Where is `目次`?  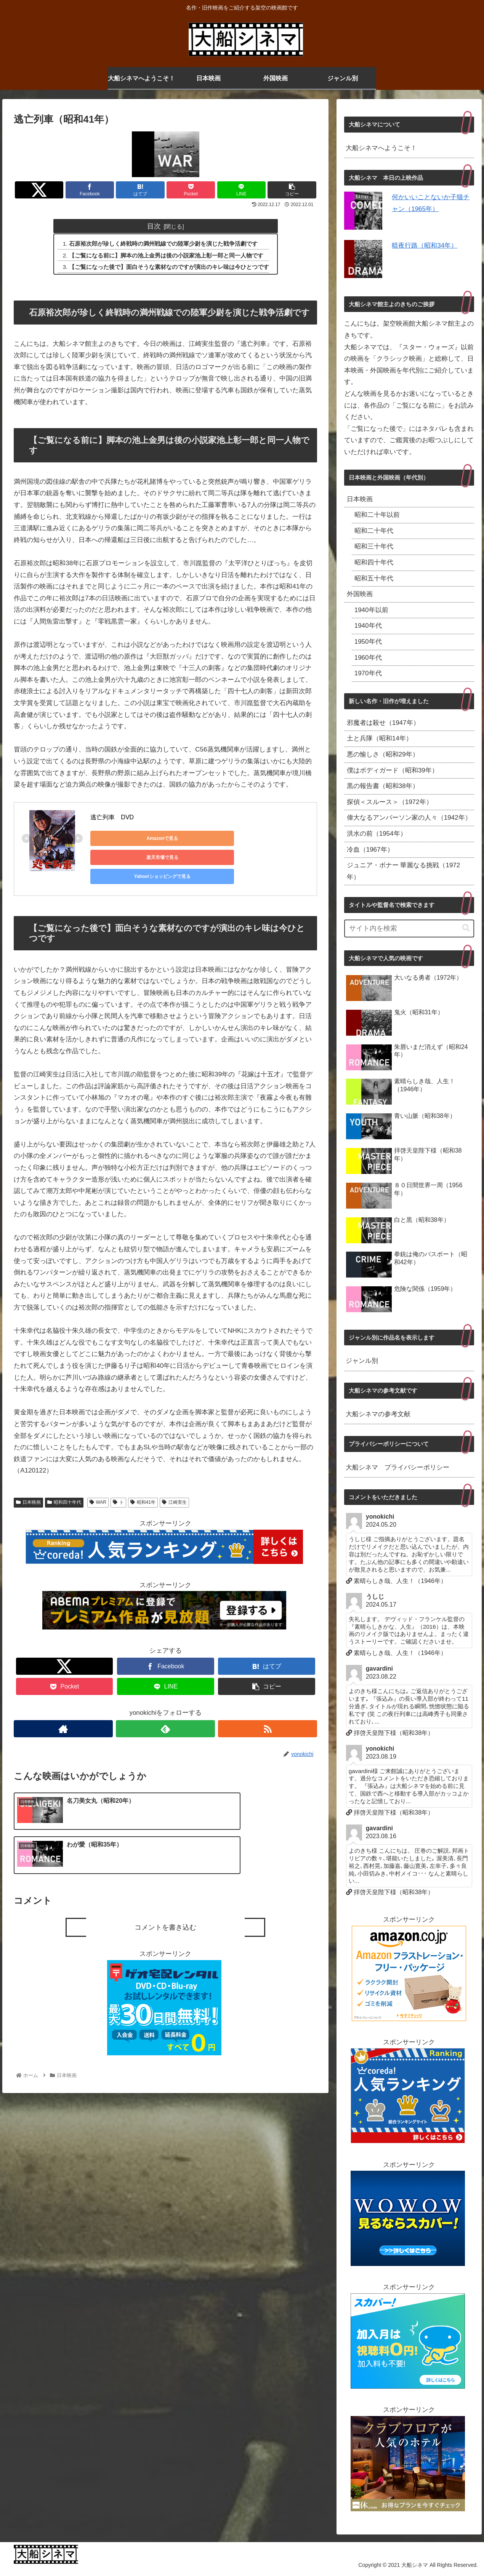 目次 is located at coordinates (154, 226).